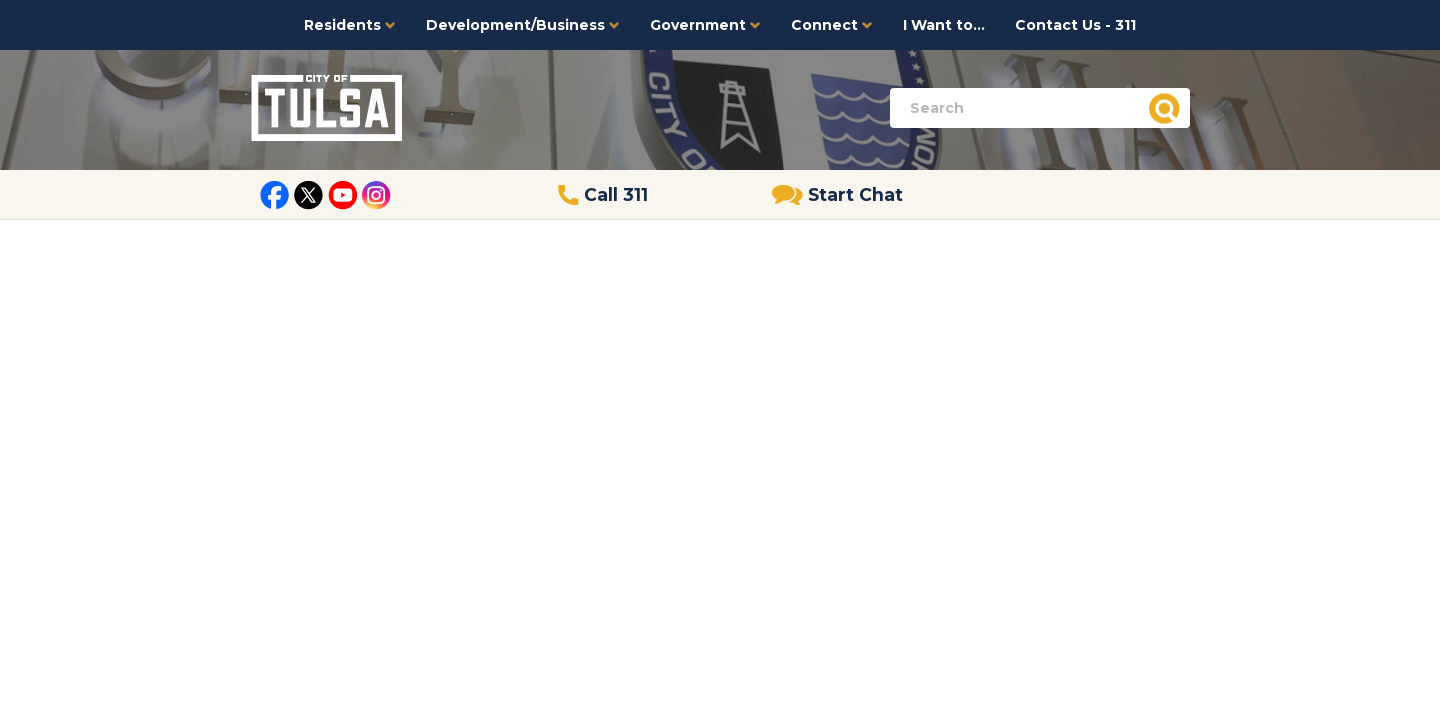 Image resolution: width=1440 pixels, height=720 pixels. I want to click on I Want to..., so click(944, 25).